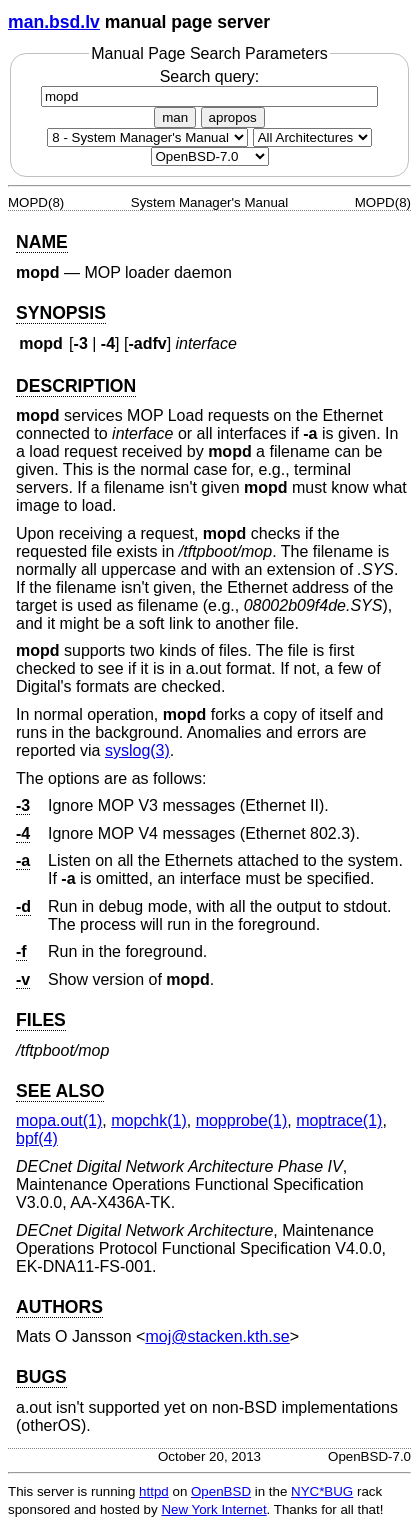  I want to click on syslog(3) [syslog, section 3], so click(137, 750).